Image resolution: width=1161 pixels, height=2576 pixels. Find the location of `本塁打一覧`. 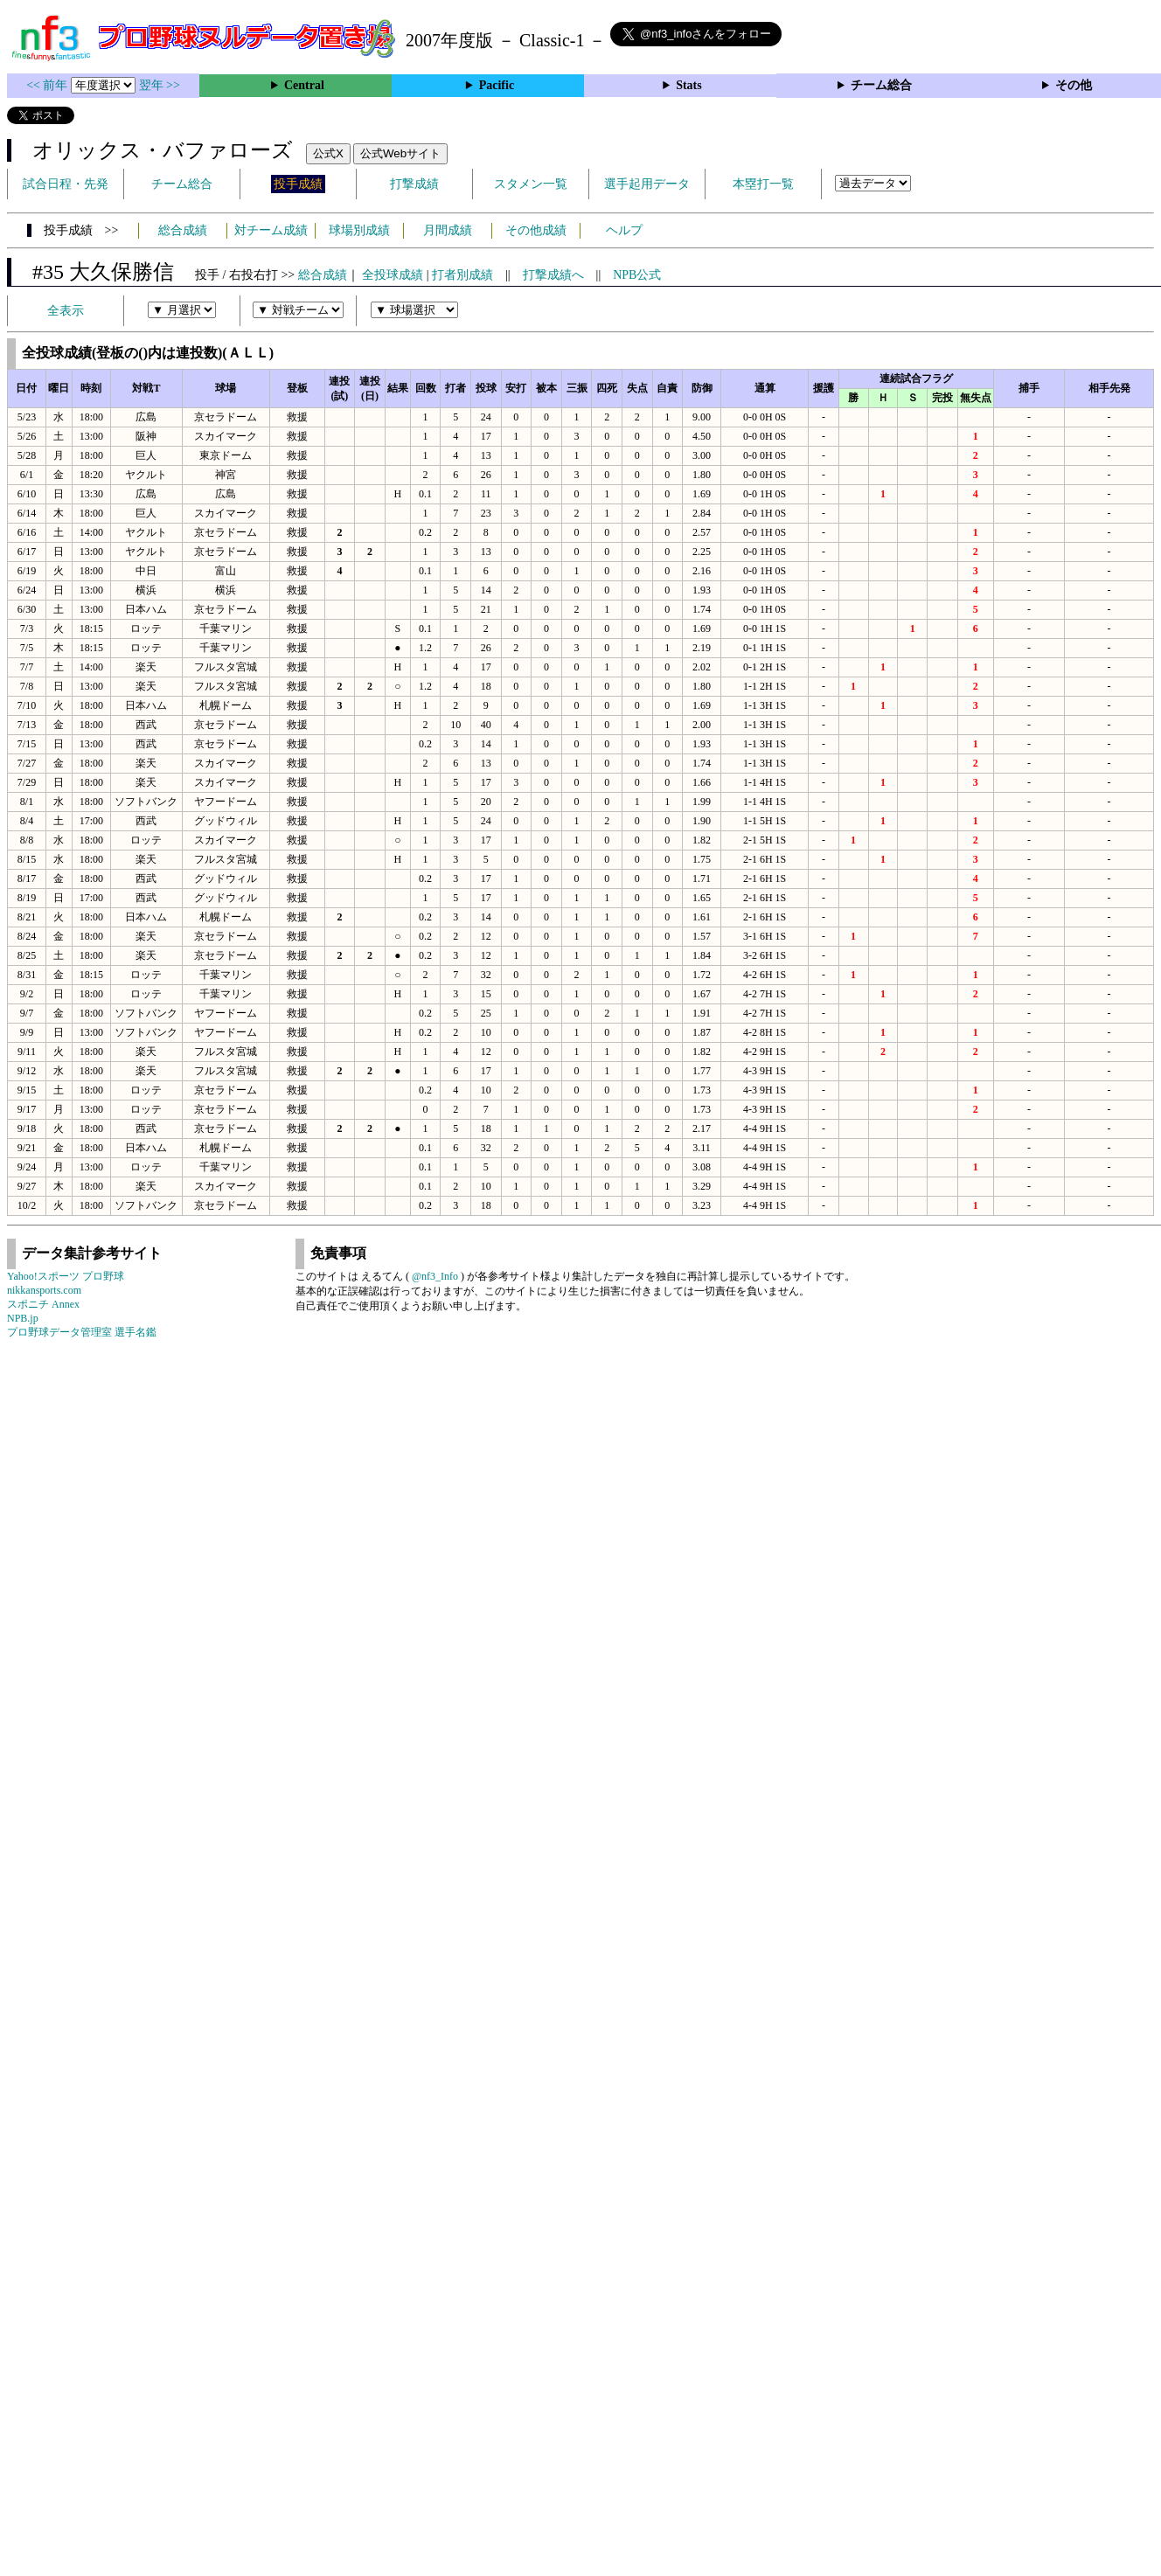

本塁打一覧 is located at coordinates (763, 184).